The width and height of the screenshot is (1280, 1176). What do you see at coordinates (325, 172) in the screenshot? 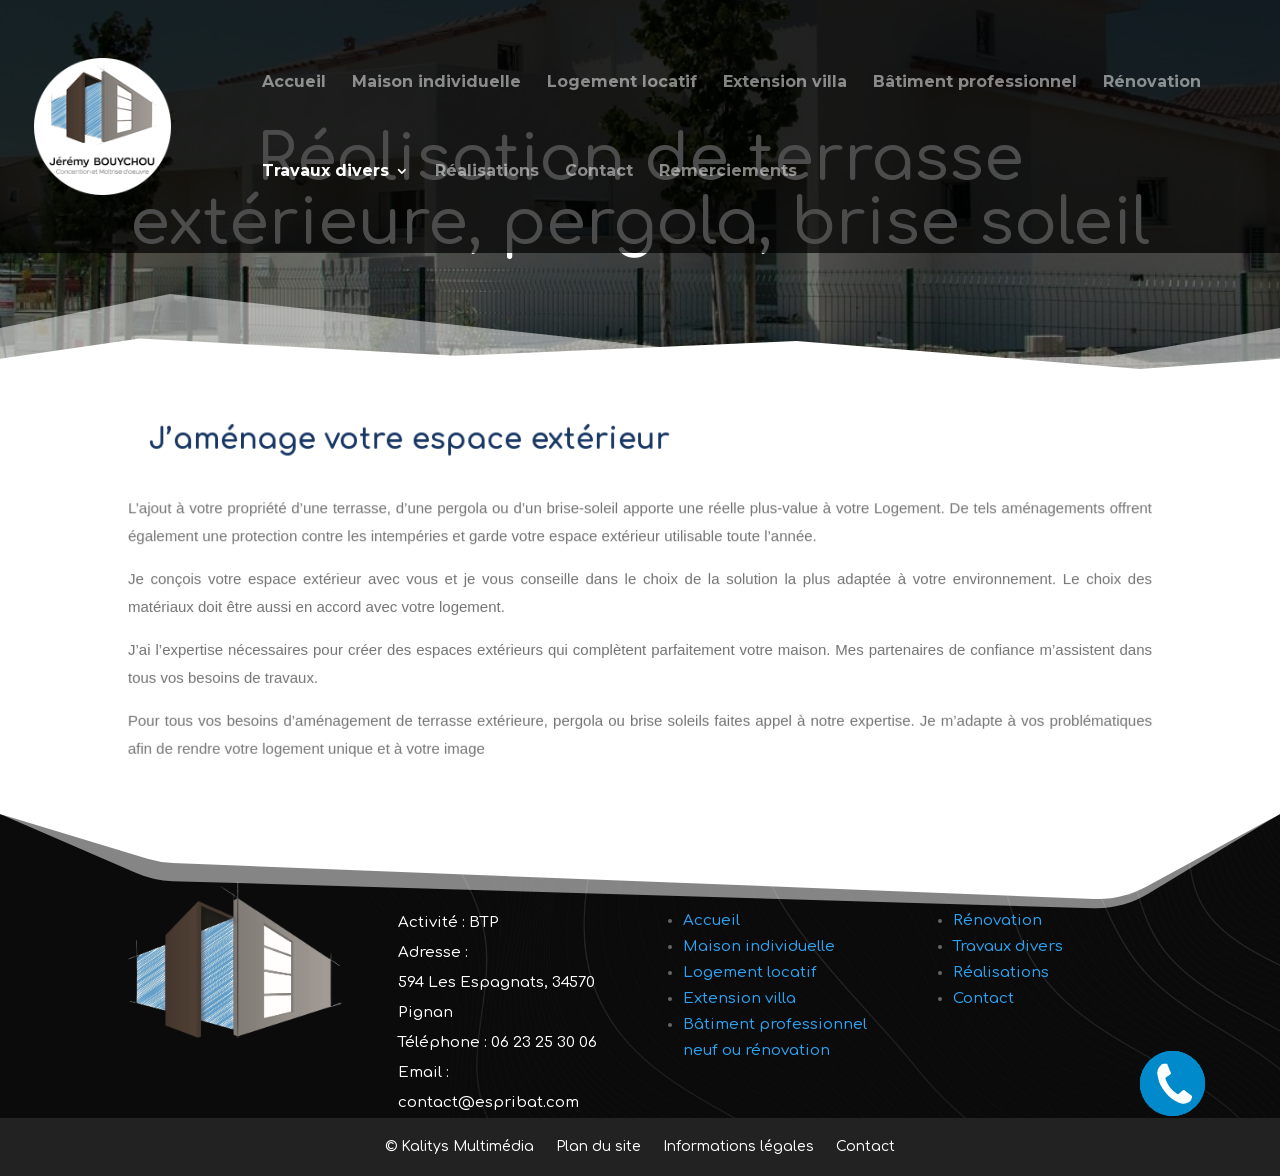
I see `Travaux divers` at bounding box center [325, 172].